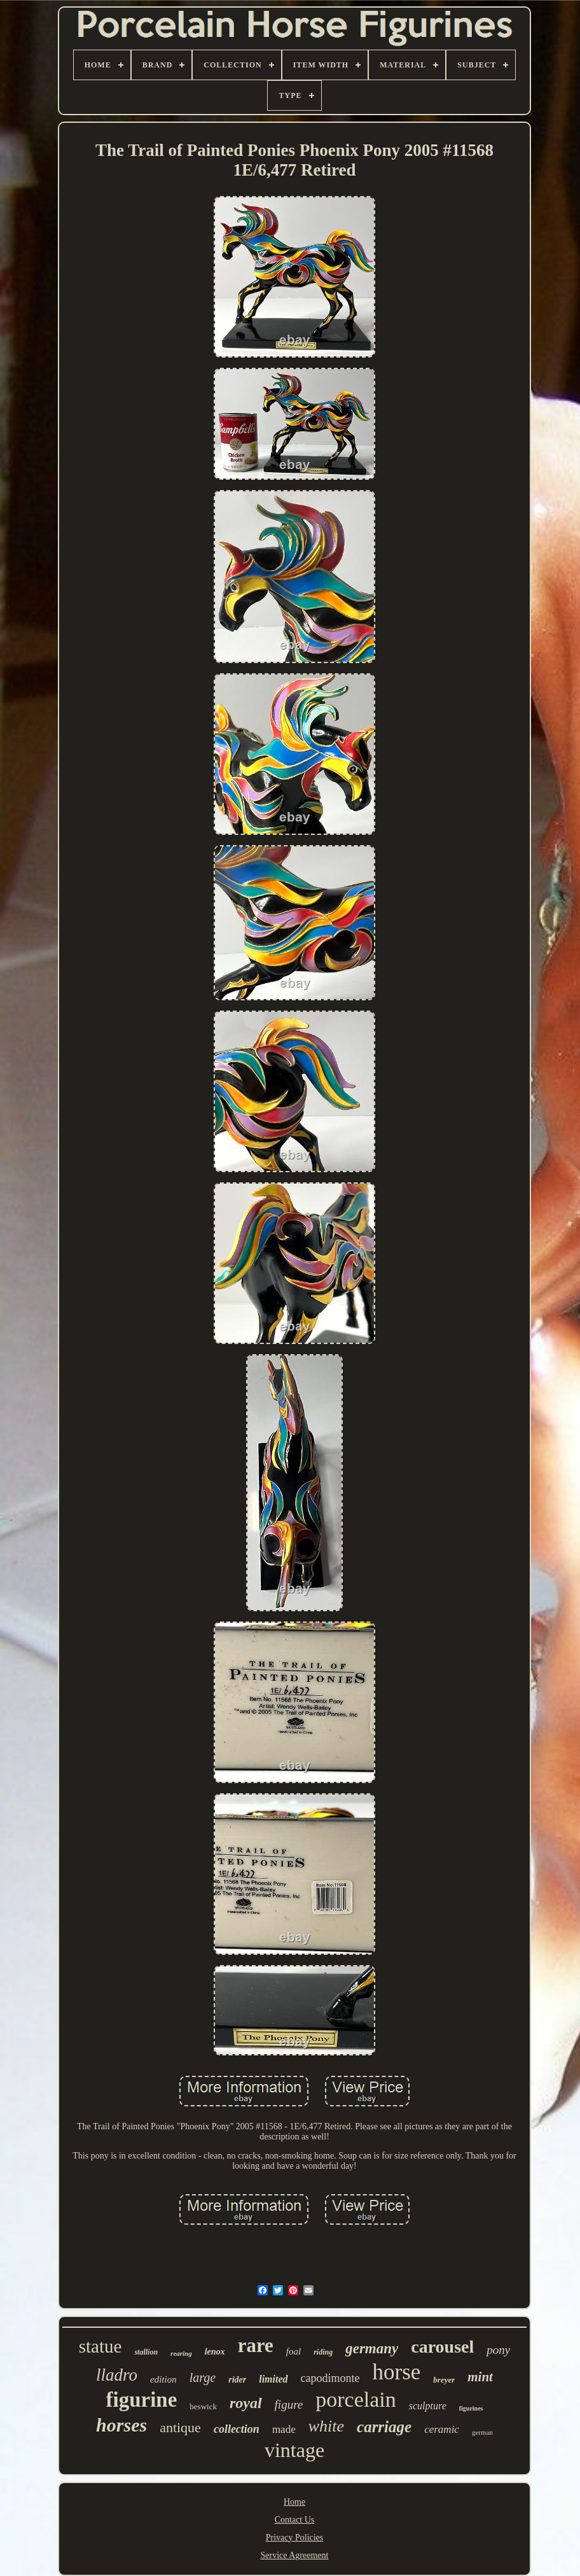 The height and width of the screenshot is (2576, 580). I want to click on stallion, so click(146, 2352).